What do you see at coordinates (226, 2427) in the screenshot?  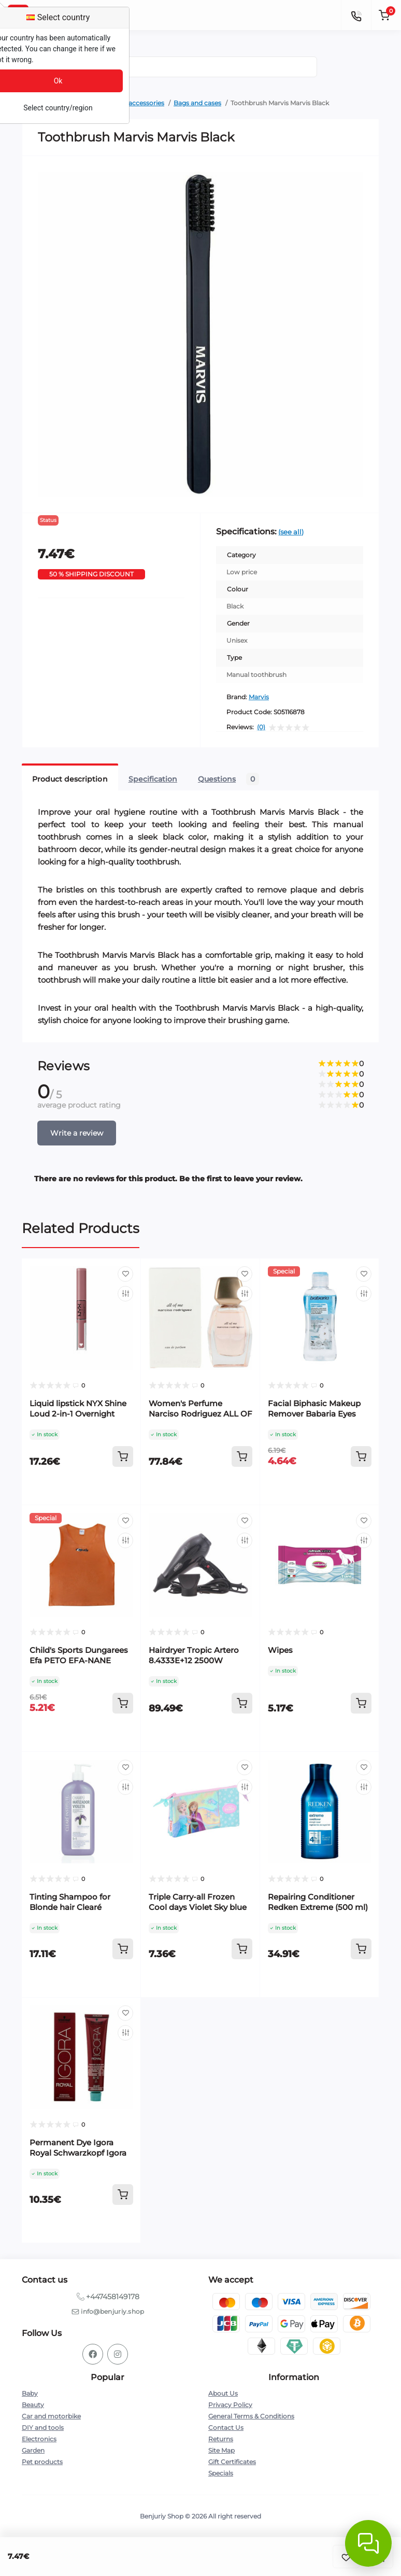 I see `Contact Us` at bounding box center [226, 2427].